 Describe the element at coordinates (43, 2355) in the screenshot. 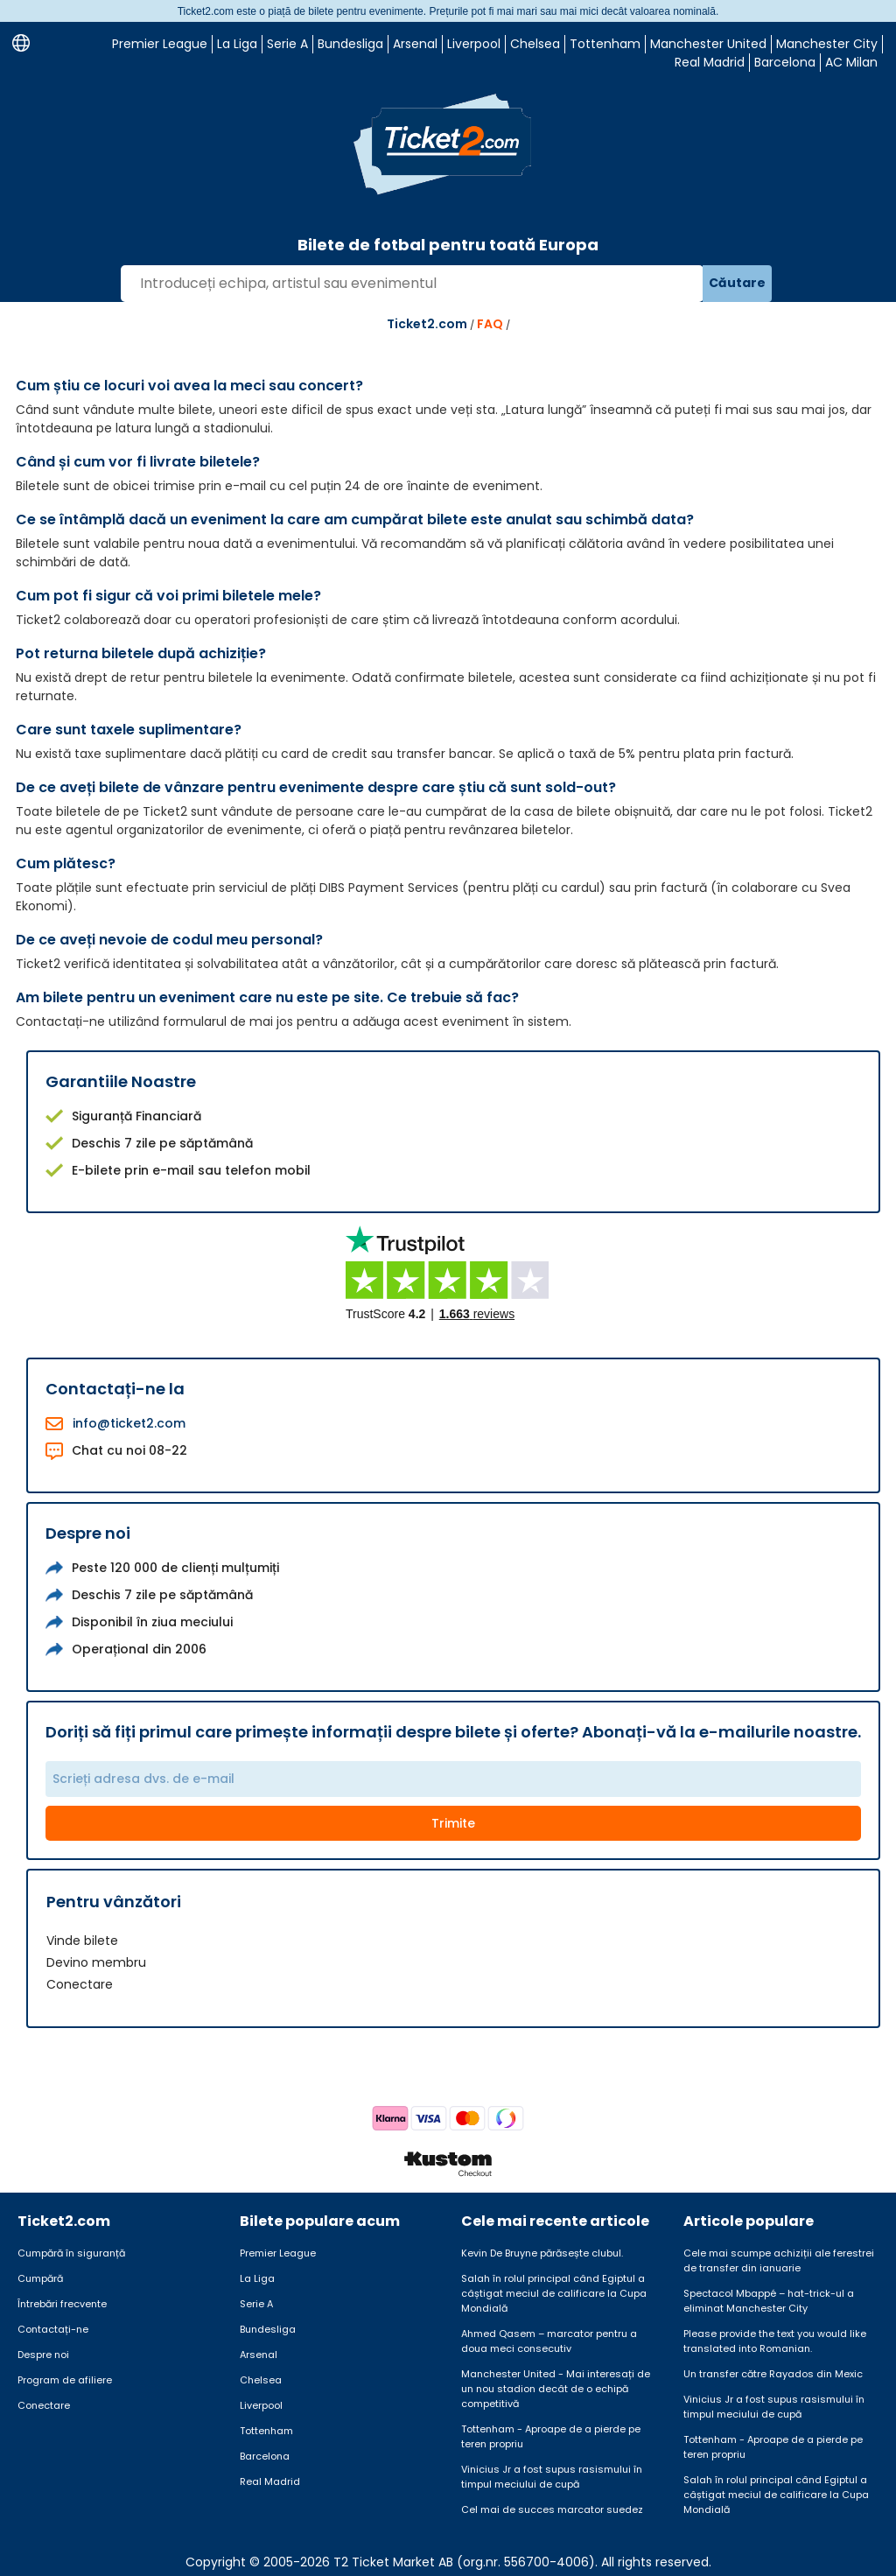

I see `Despre noi` at that location.